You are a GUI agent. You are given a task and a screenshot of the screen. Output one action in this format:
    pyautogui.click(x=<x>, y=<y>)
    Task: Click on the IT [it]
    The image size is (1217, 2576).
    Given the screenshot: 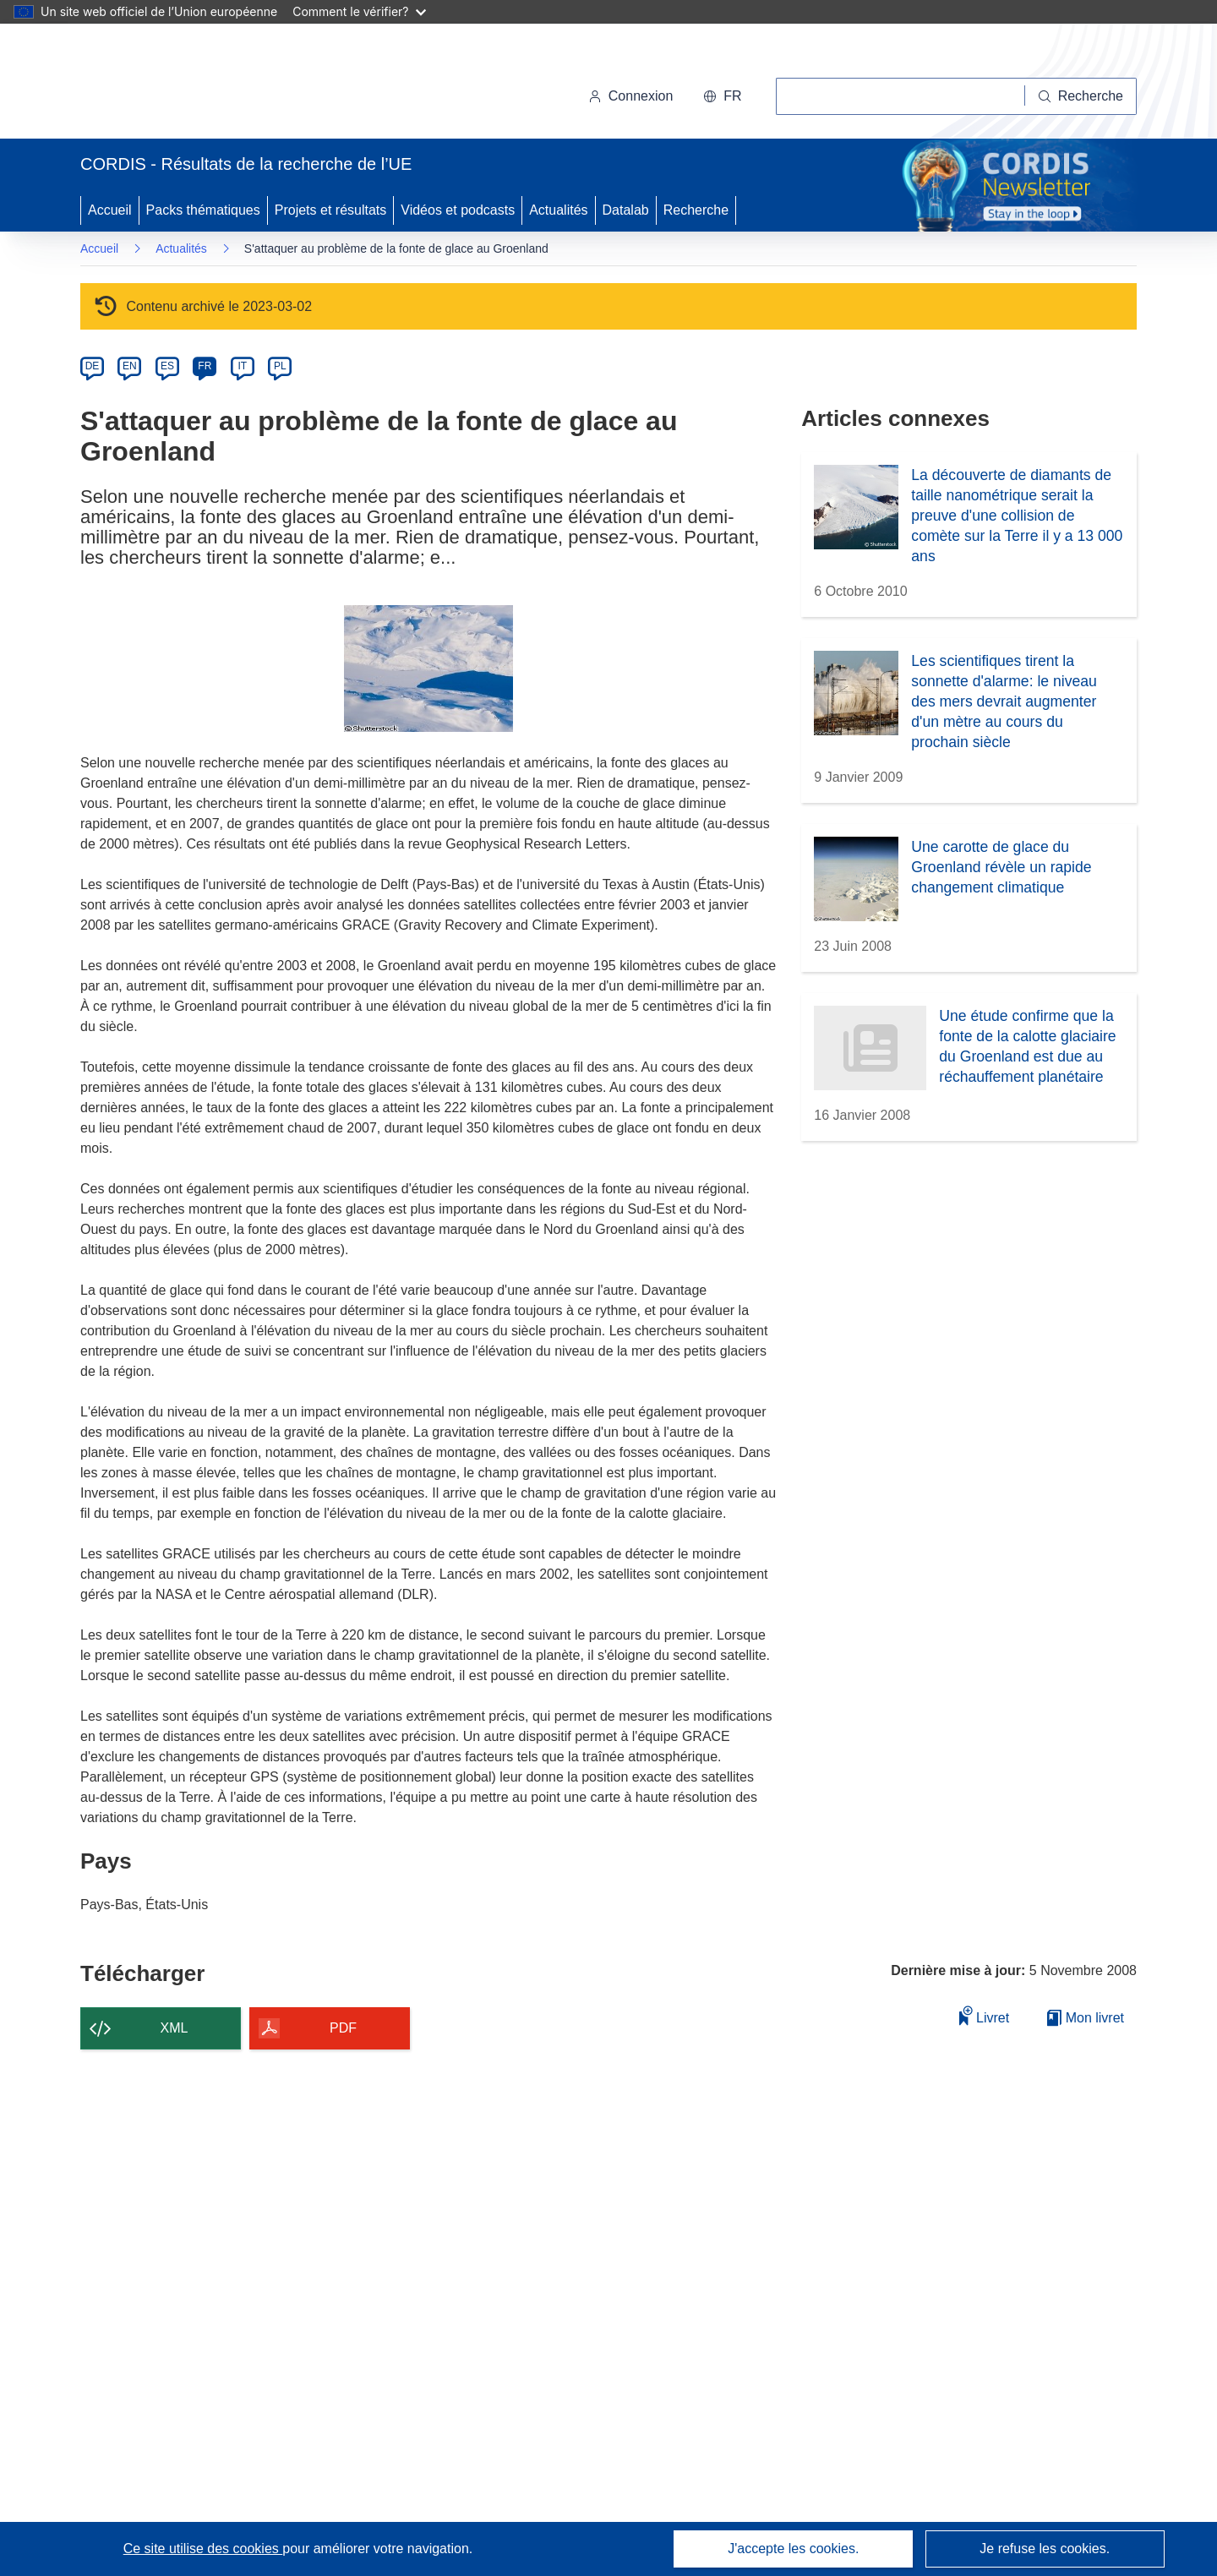 What is the action you would take?
    pyautogui.click(x=242, y=366)
    